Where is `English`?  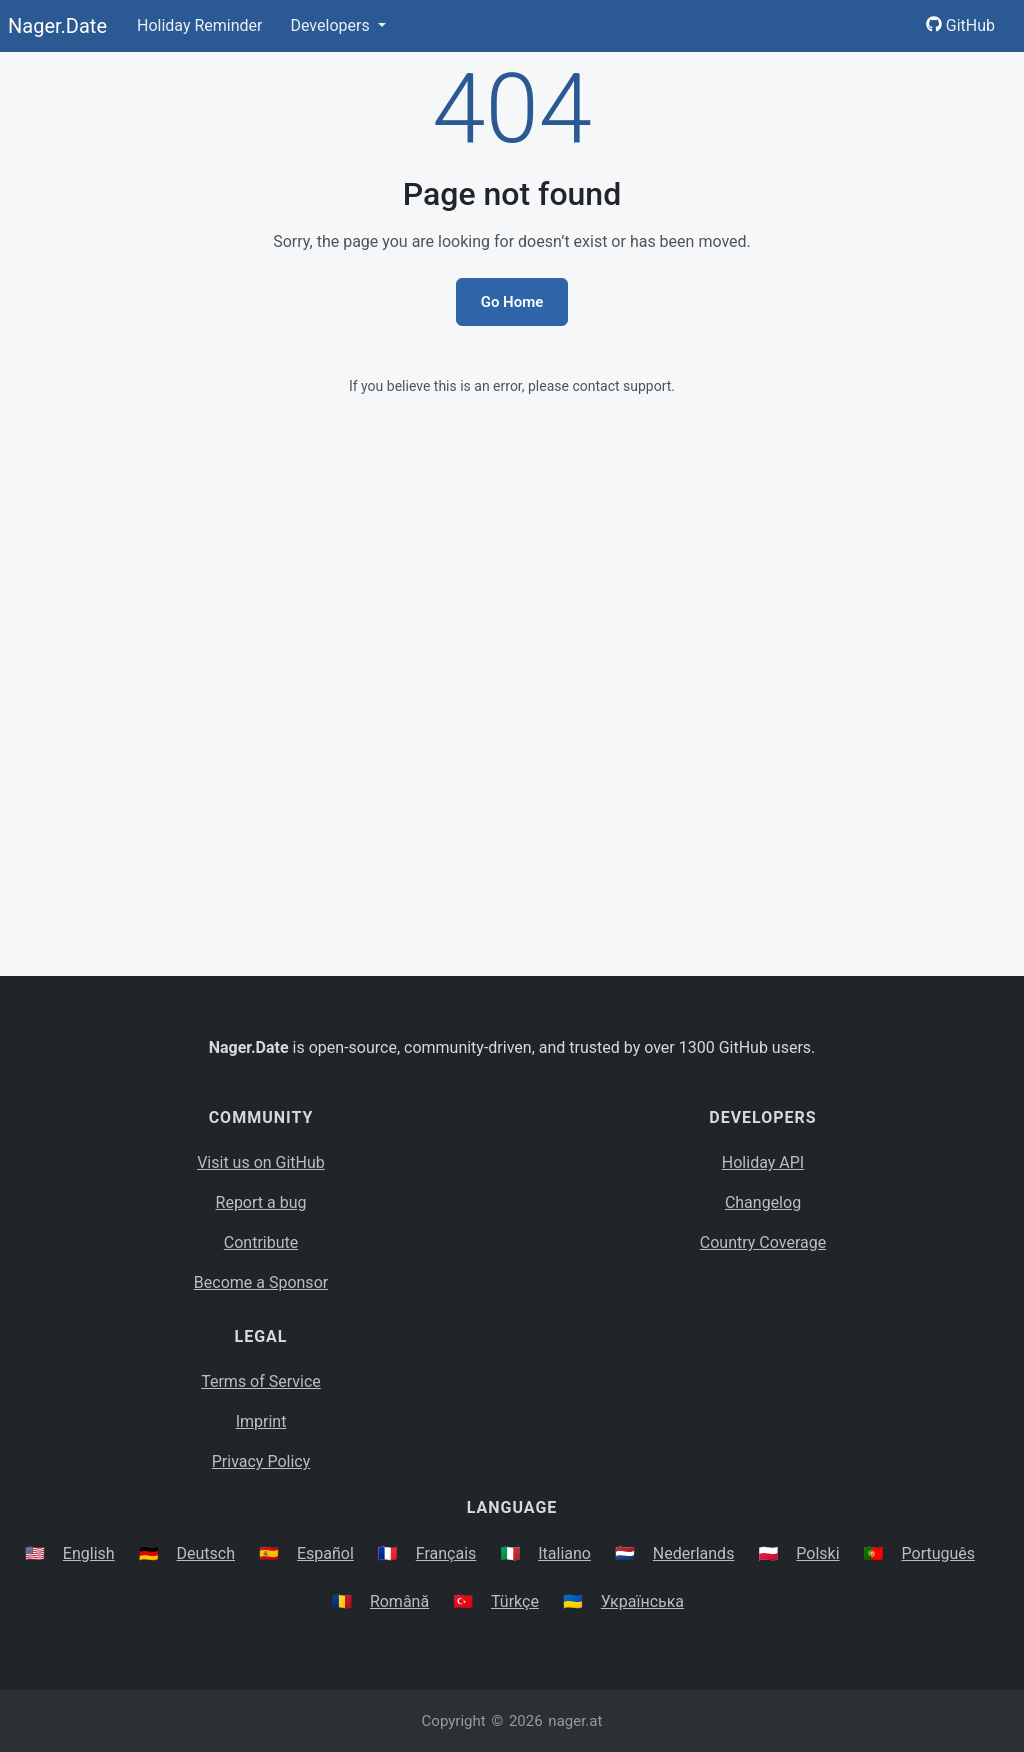
English is located at coordinates (89, 1553).